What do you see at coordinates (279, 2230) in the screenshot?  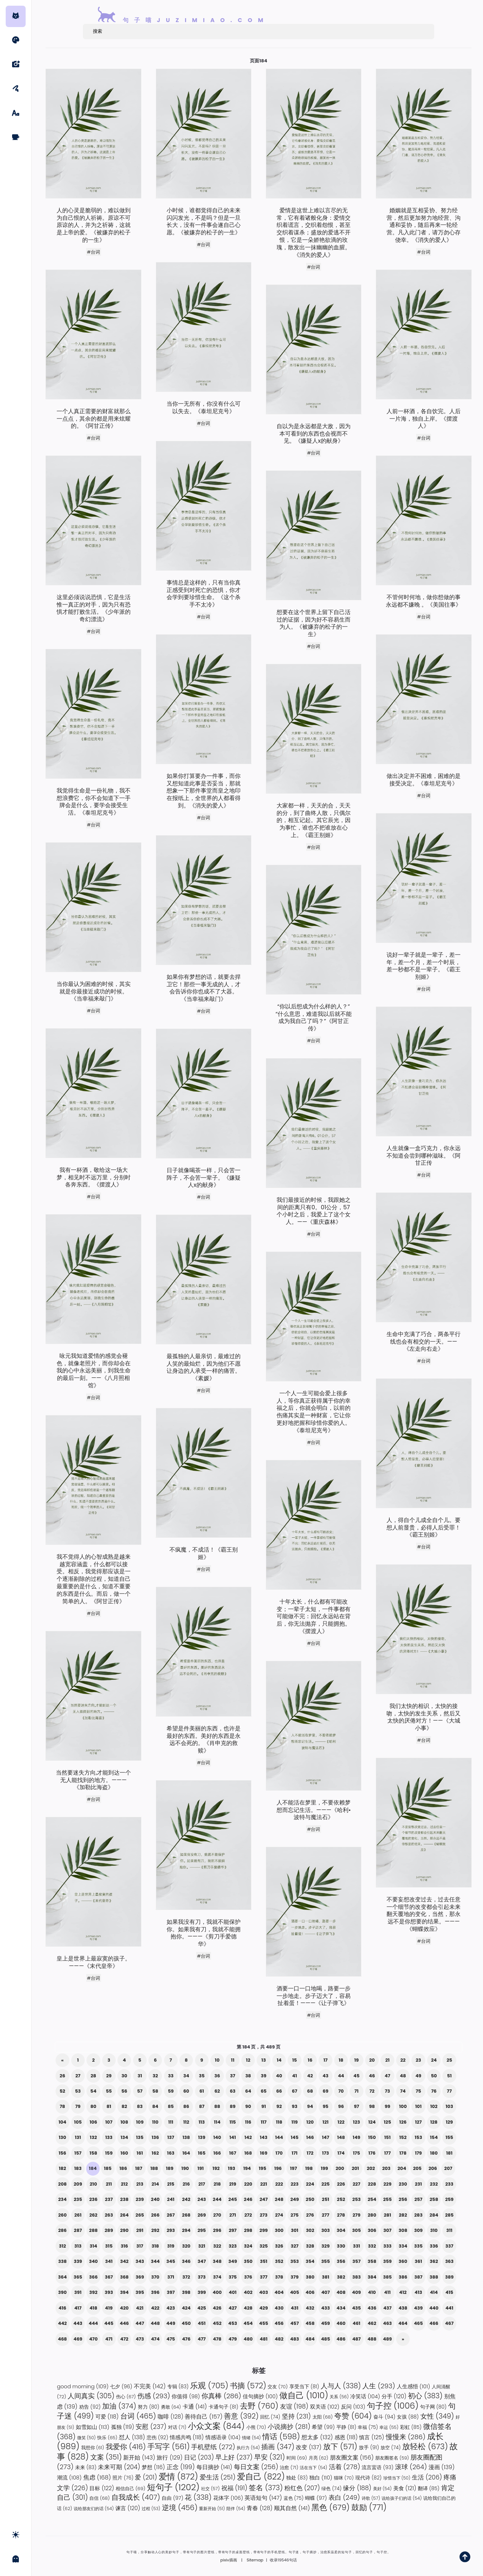 I see `300` at bounding box center [279, 2230].